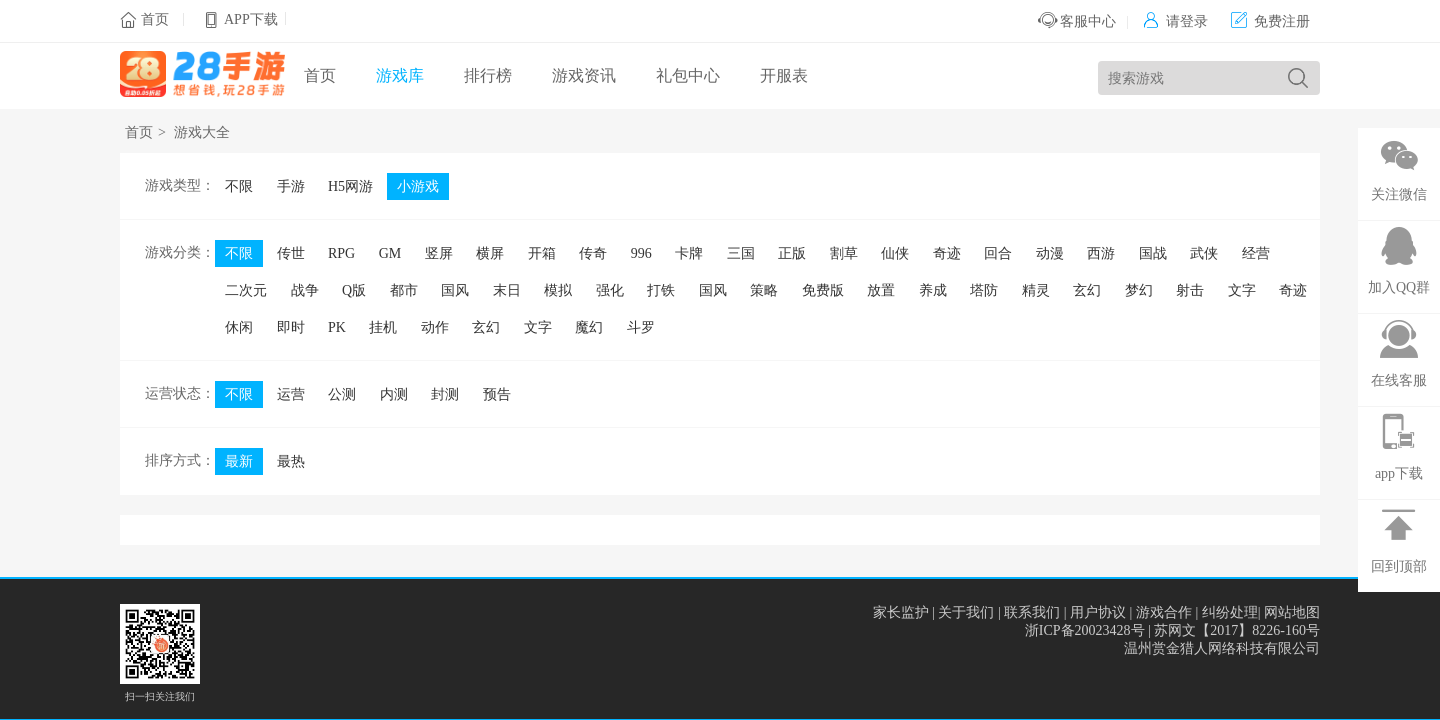 This screenshot has height=720, width=1440. I want to click on 小游戏, so click(418, 186).